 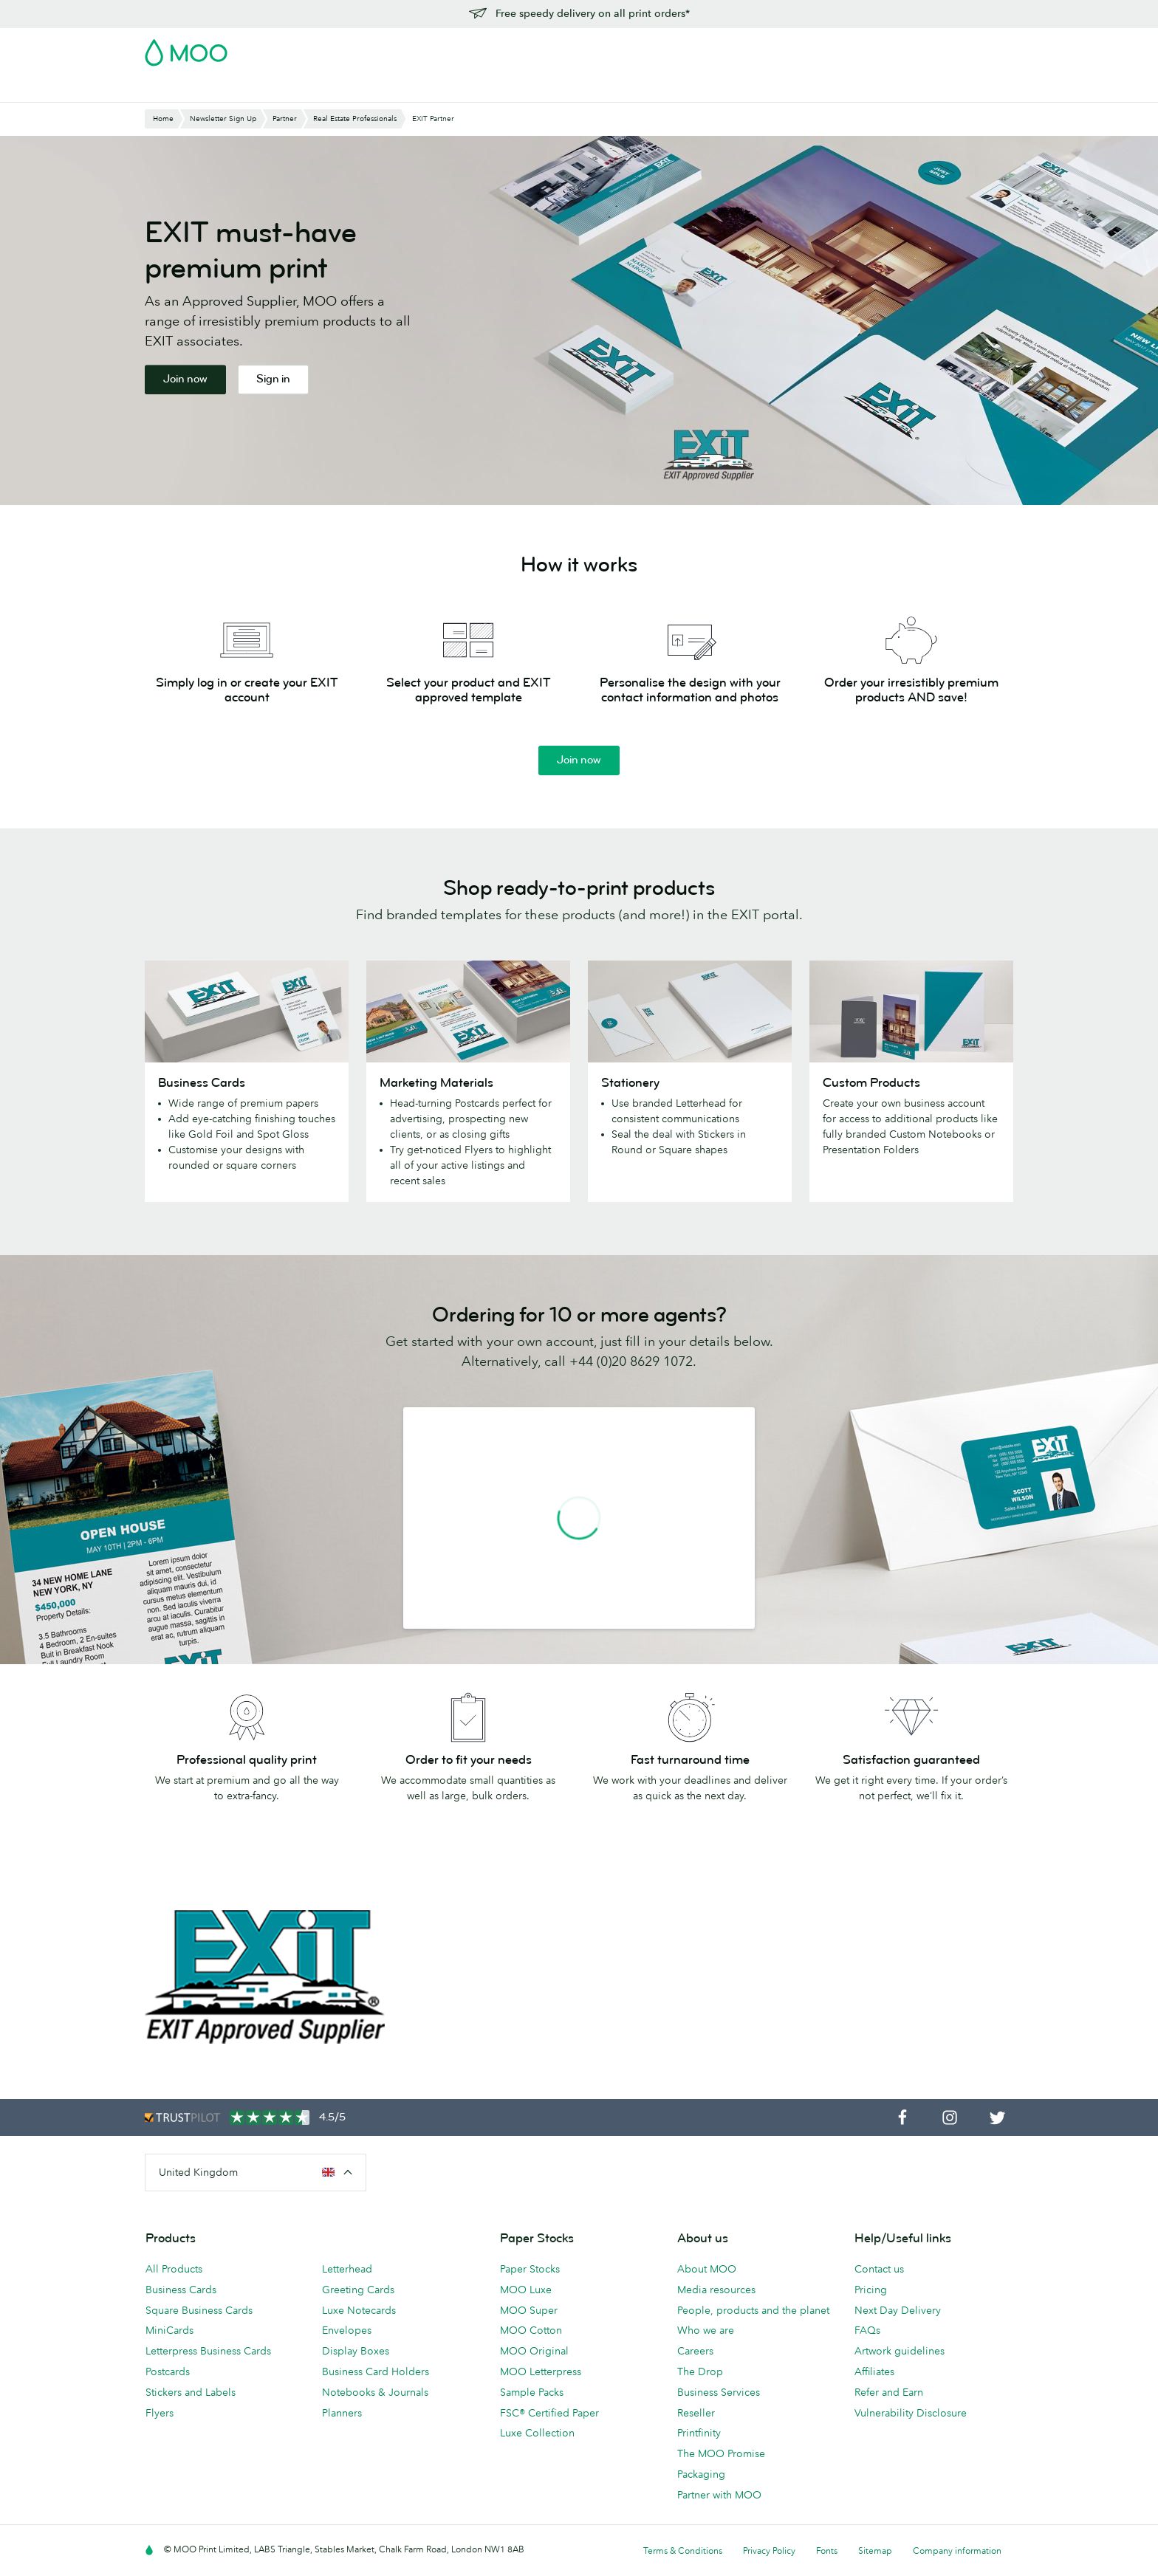 I want to click on About MOO, so click(x=706, y=2269).